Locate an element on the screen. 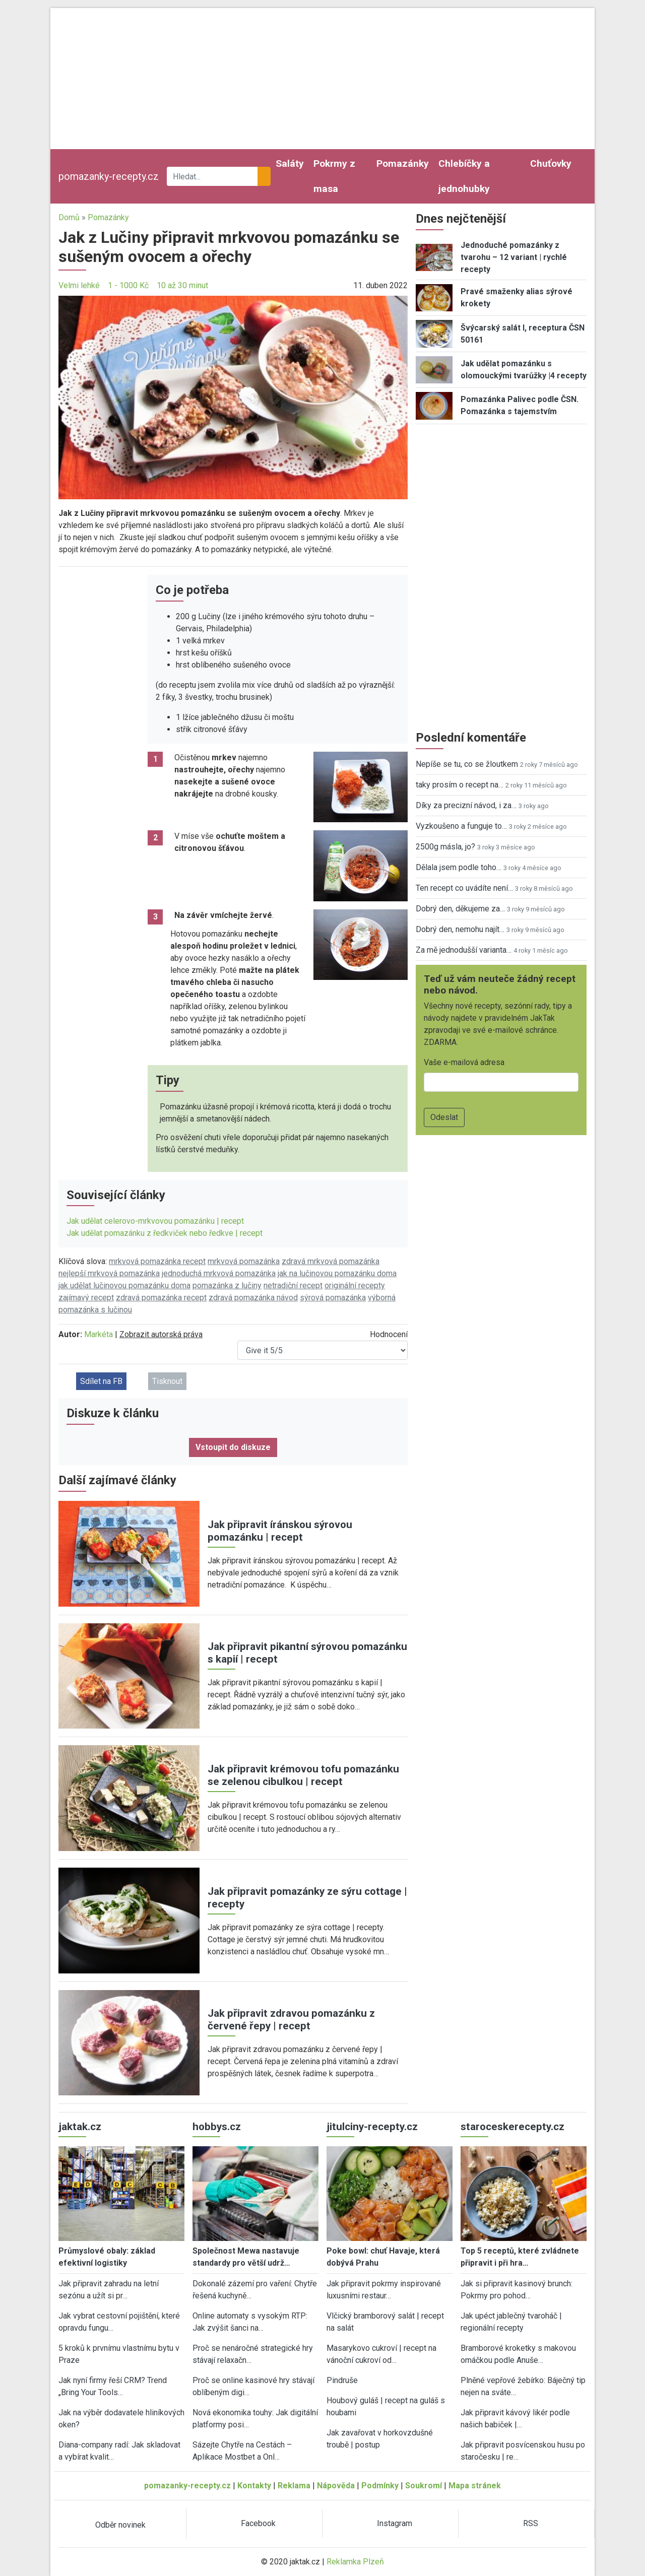 The image size is (645, 2576). Pokrmy z masa is located at coordinates (334, 176).